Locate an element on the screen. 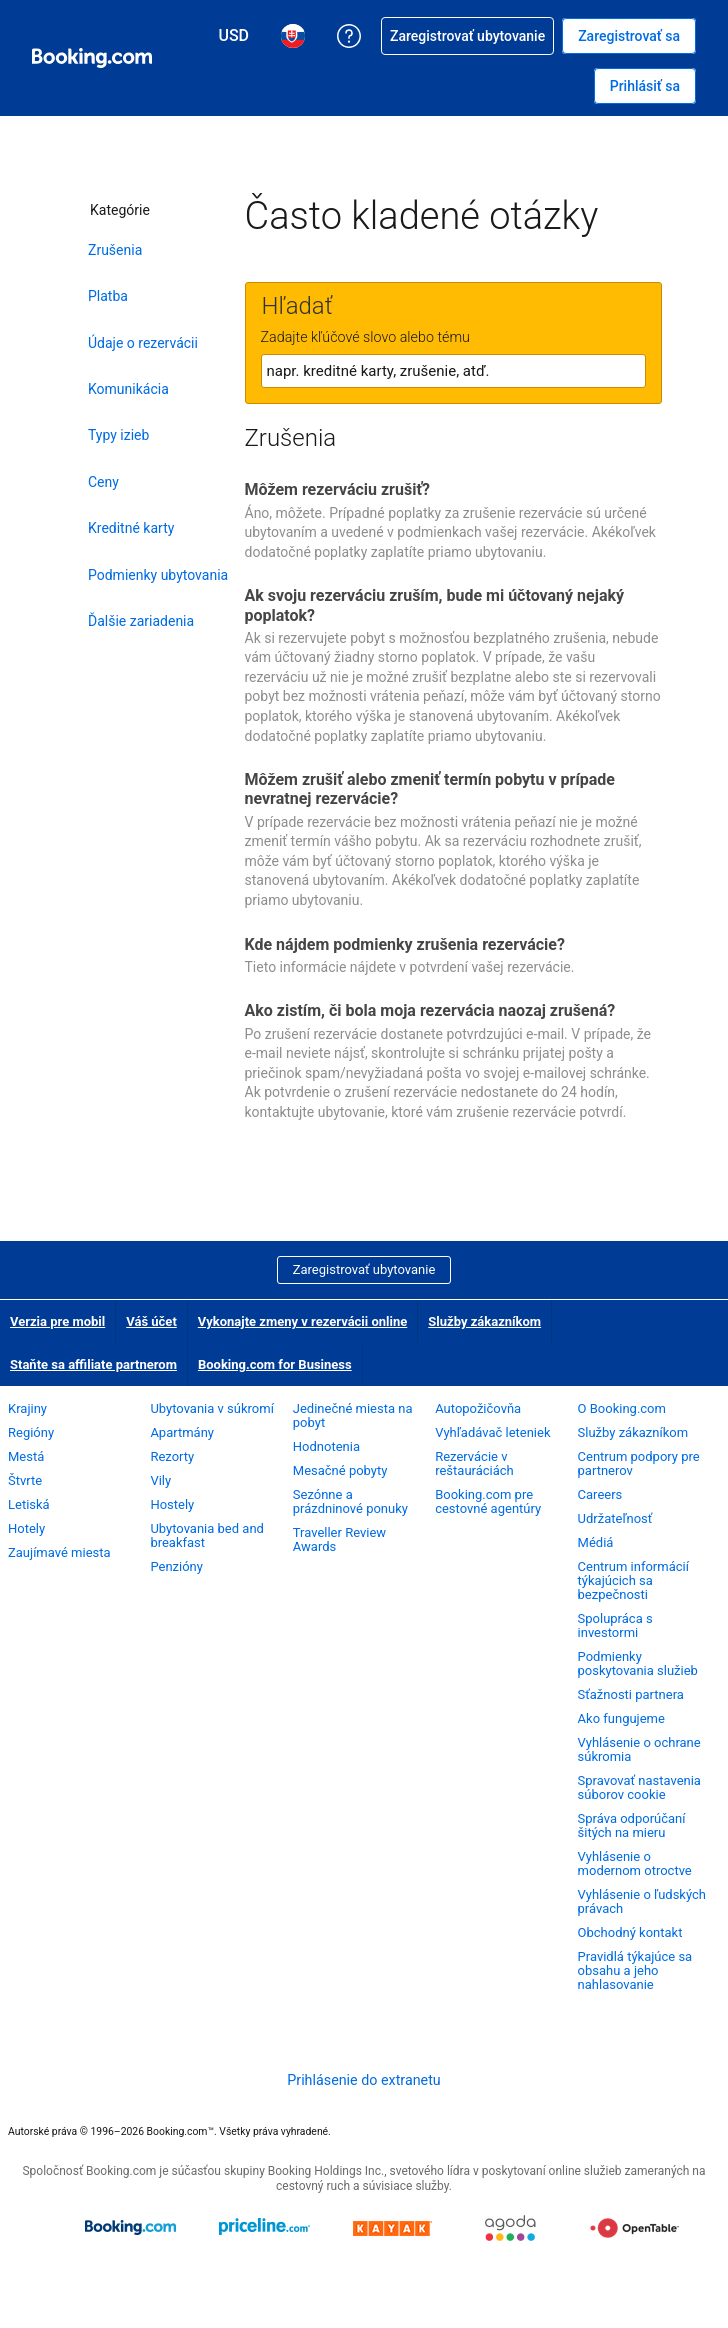 Image resolution: width=728 pixels, height=2328 pixels. Obchodný kontakt is located at coordinates (630, 1932).